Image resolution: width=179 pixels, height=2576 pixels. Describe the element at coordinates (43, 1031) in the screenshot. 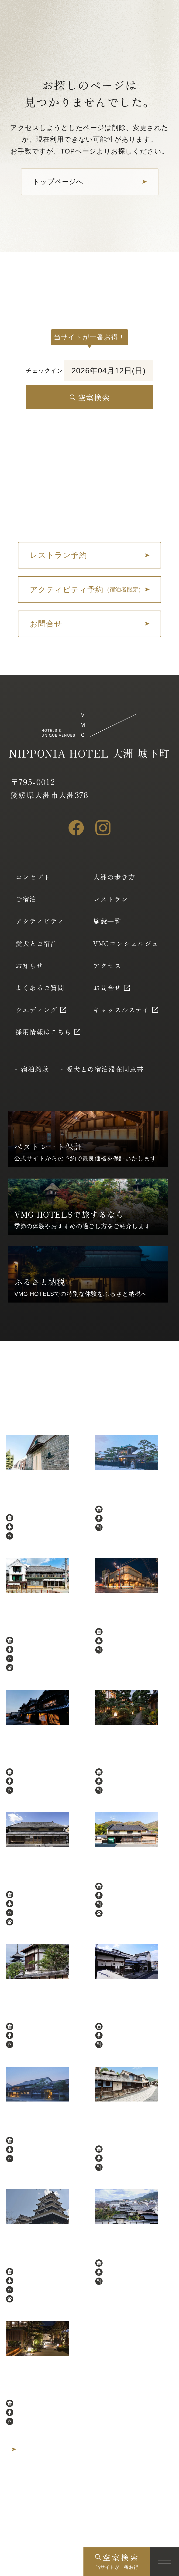

I see `採用情報はこちら` at that location.